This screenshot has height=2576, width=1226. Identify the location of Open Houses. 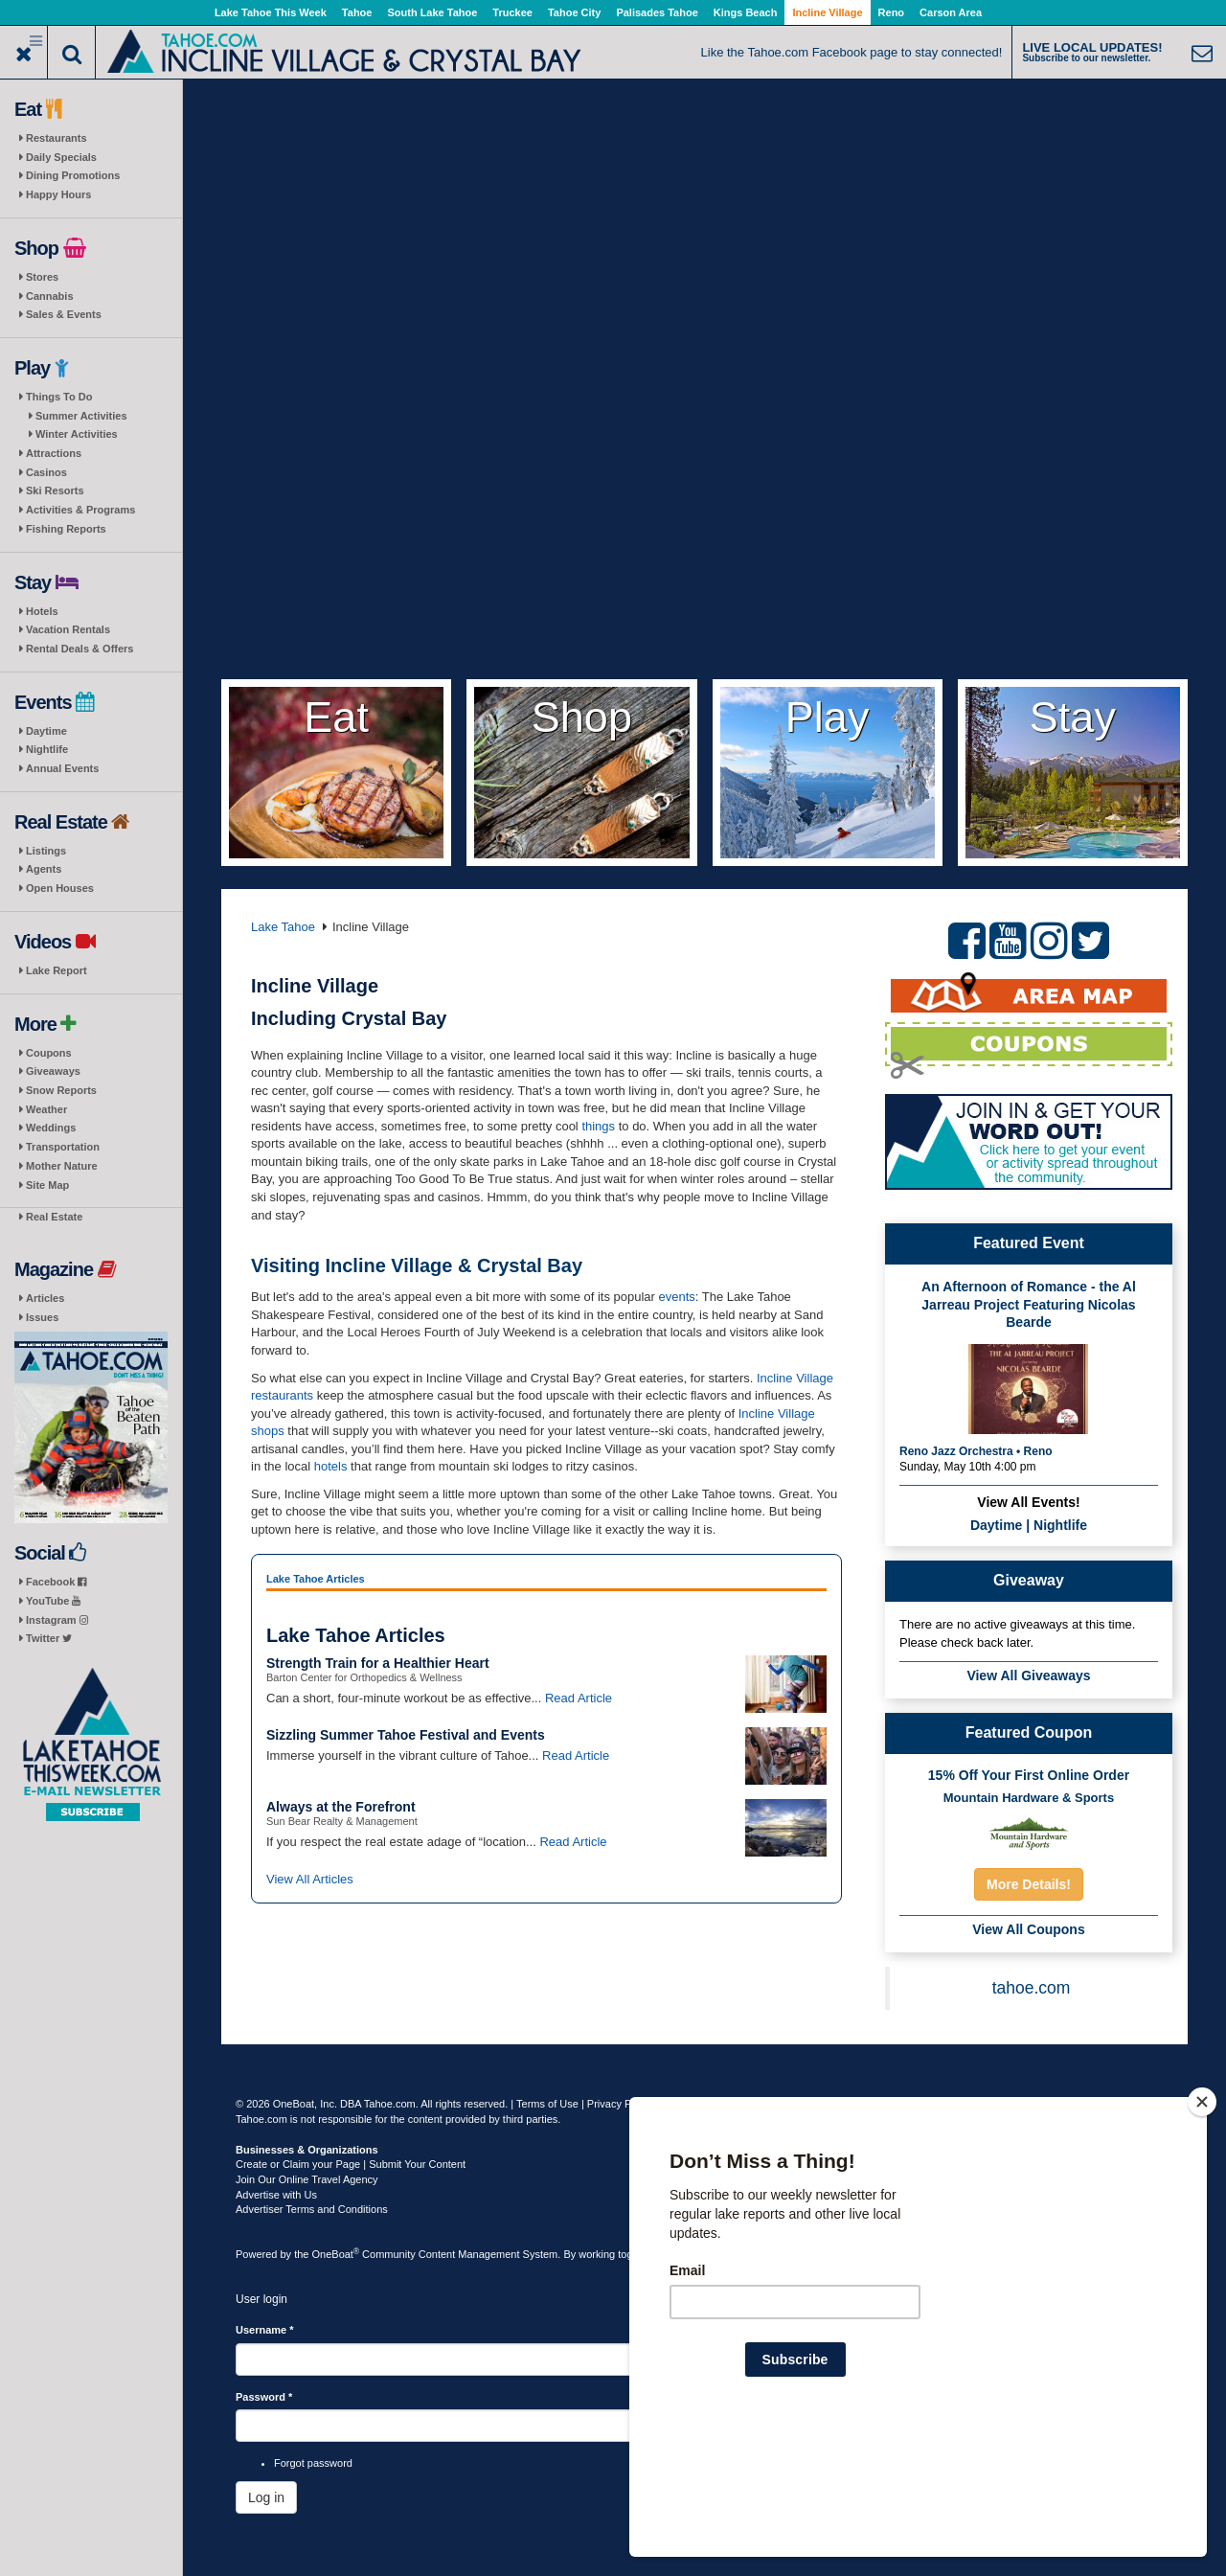
(60, 888).